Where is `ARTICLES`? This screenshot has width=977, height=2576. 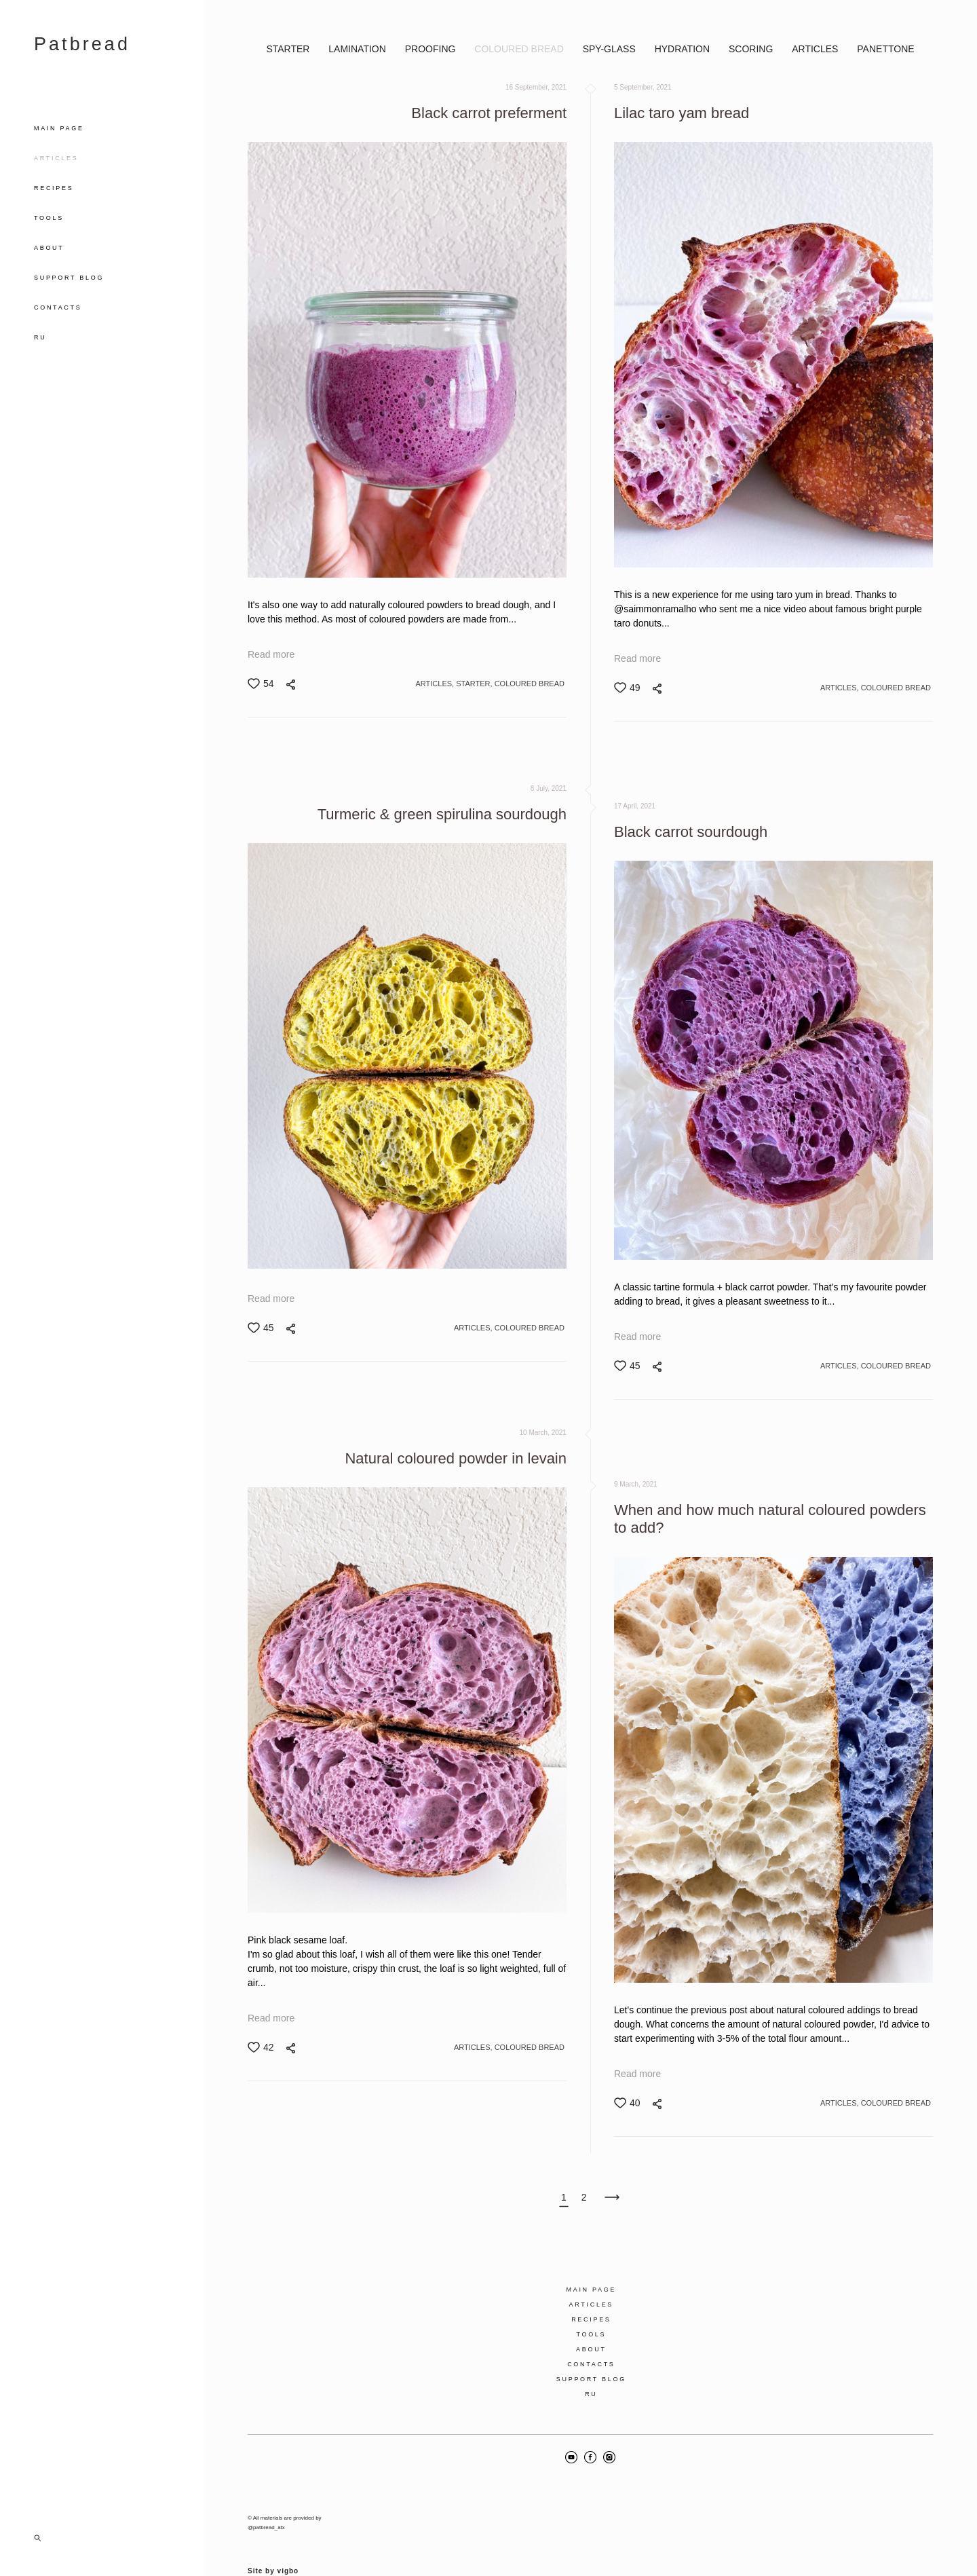 ARTICLES is located at coordinates (56, 158).